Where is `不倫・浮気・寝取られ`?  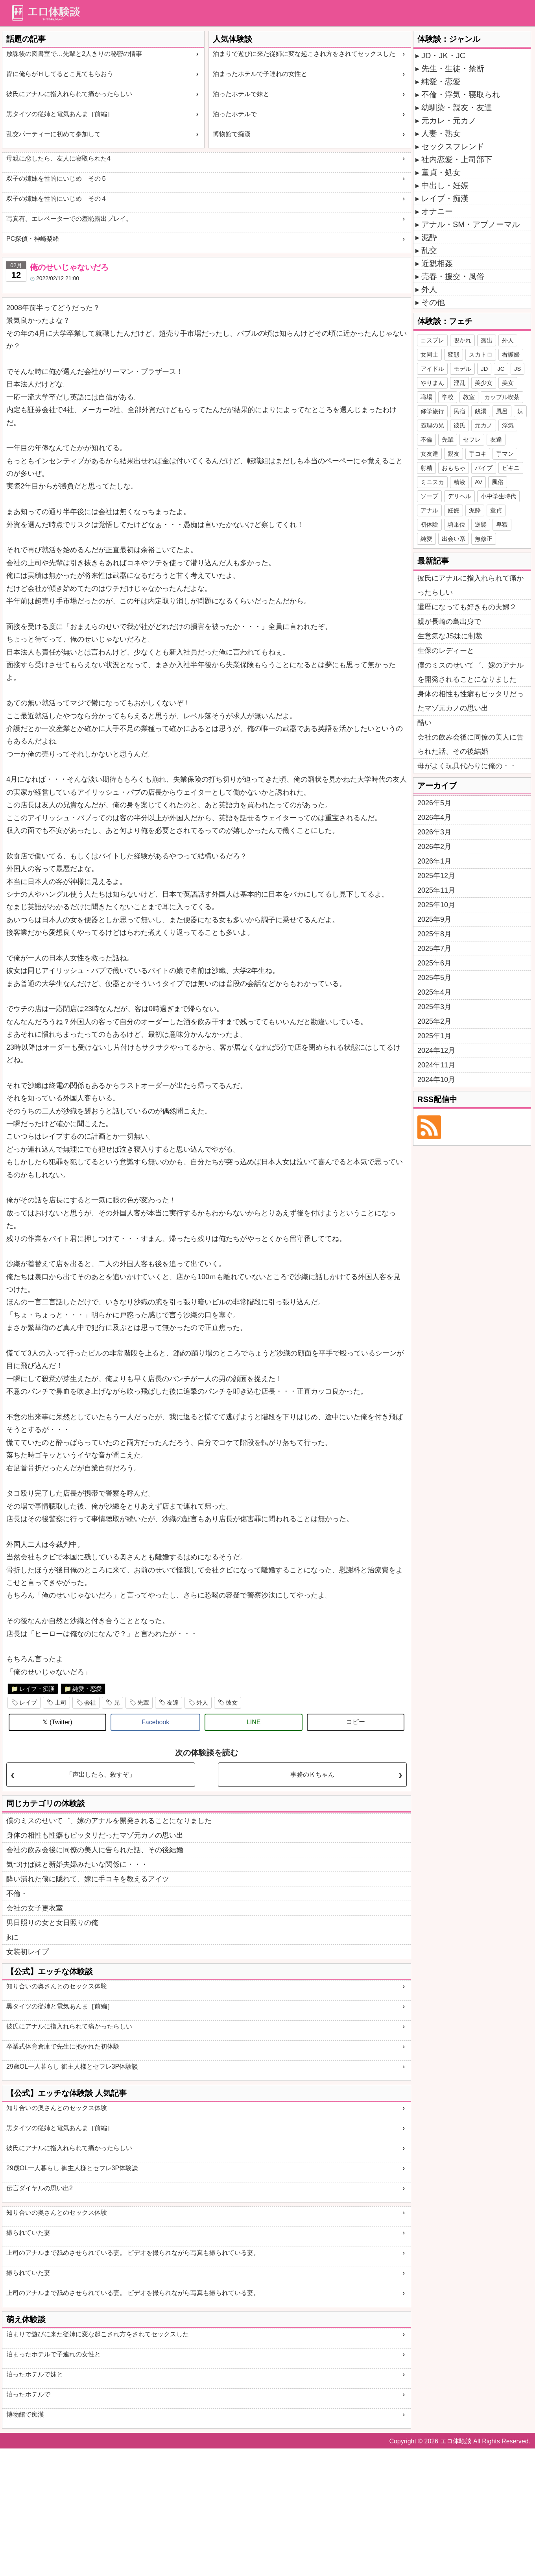 不倫・浮気・寝取られ is located at coordinates (460, 94).